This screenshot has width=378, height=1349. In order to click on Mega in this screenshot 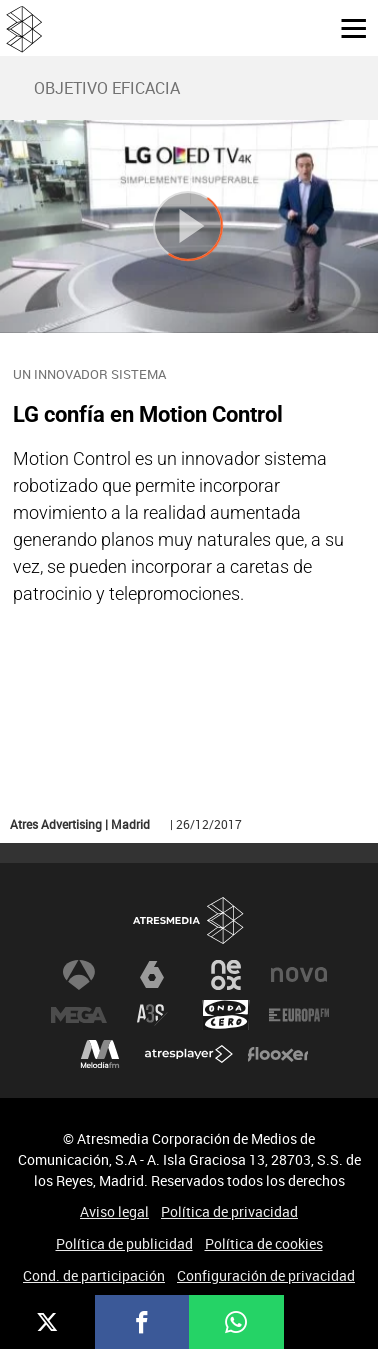, I will do `click(79, 1015)`.